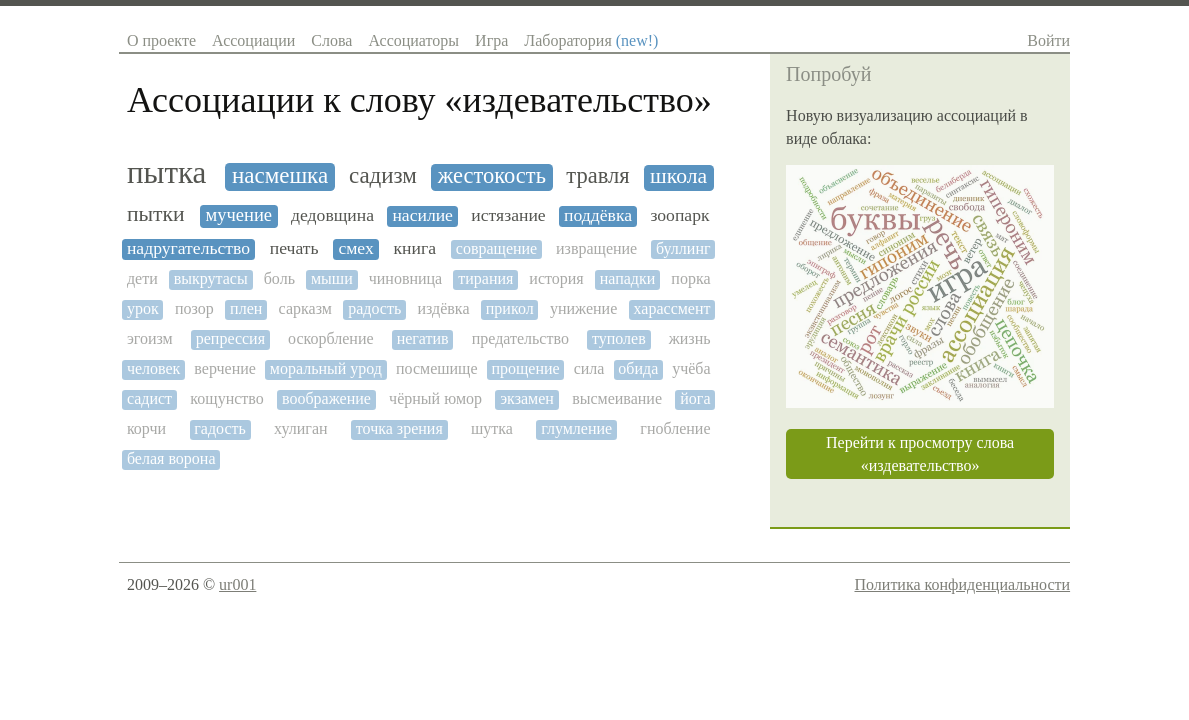 This screenshot has height=720, width=1189. What do you see at coordinates (691, 368) in the screenshot?
I see `учёба` at bounding box center [691, 368].